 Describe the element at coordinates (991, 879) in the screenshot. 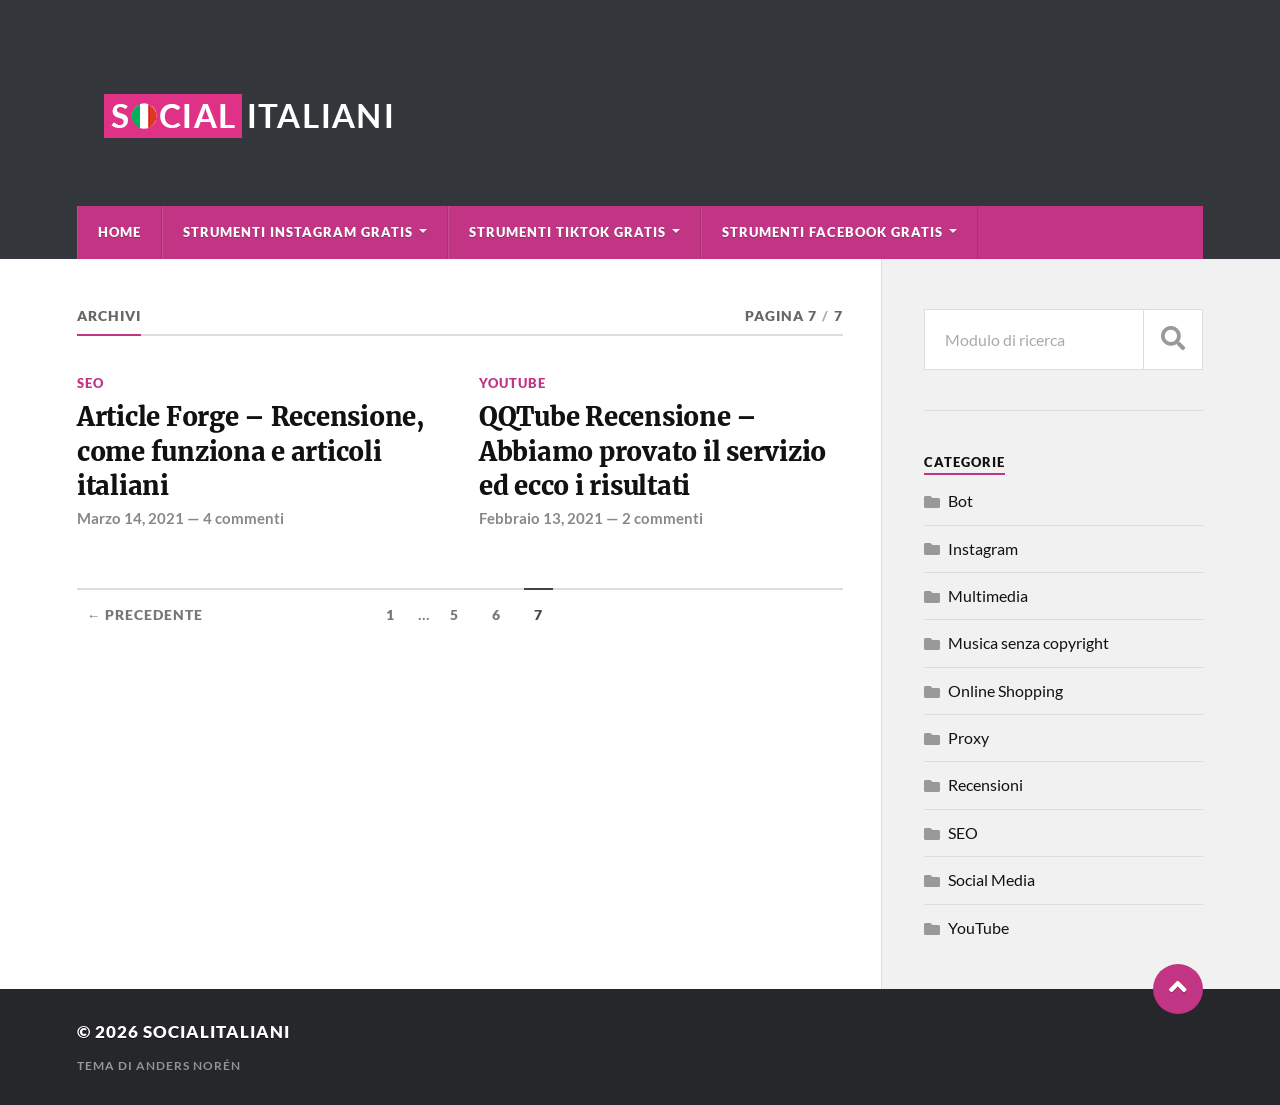

I see `Social Media` at that location.